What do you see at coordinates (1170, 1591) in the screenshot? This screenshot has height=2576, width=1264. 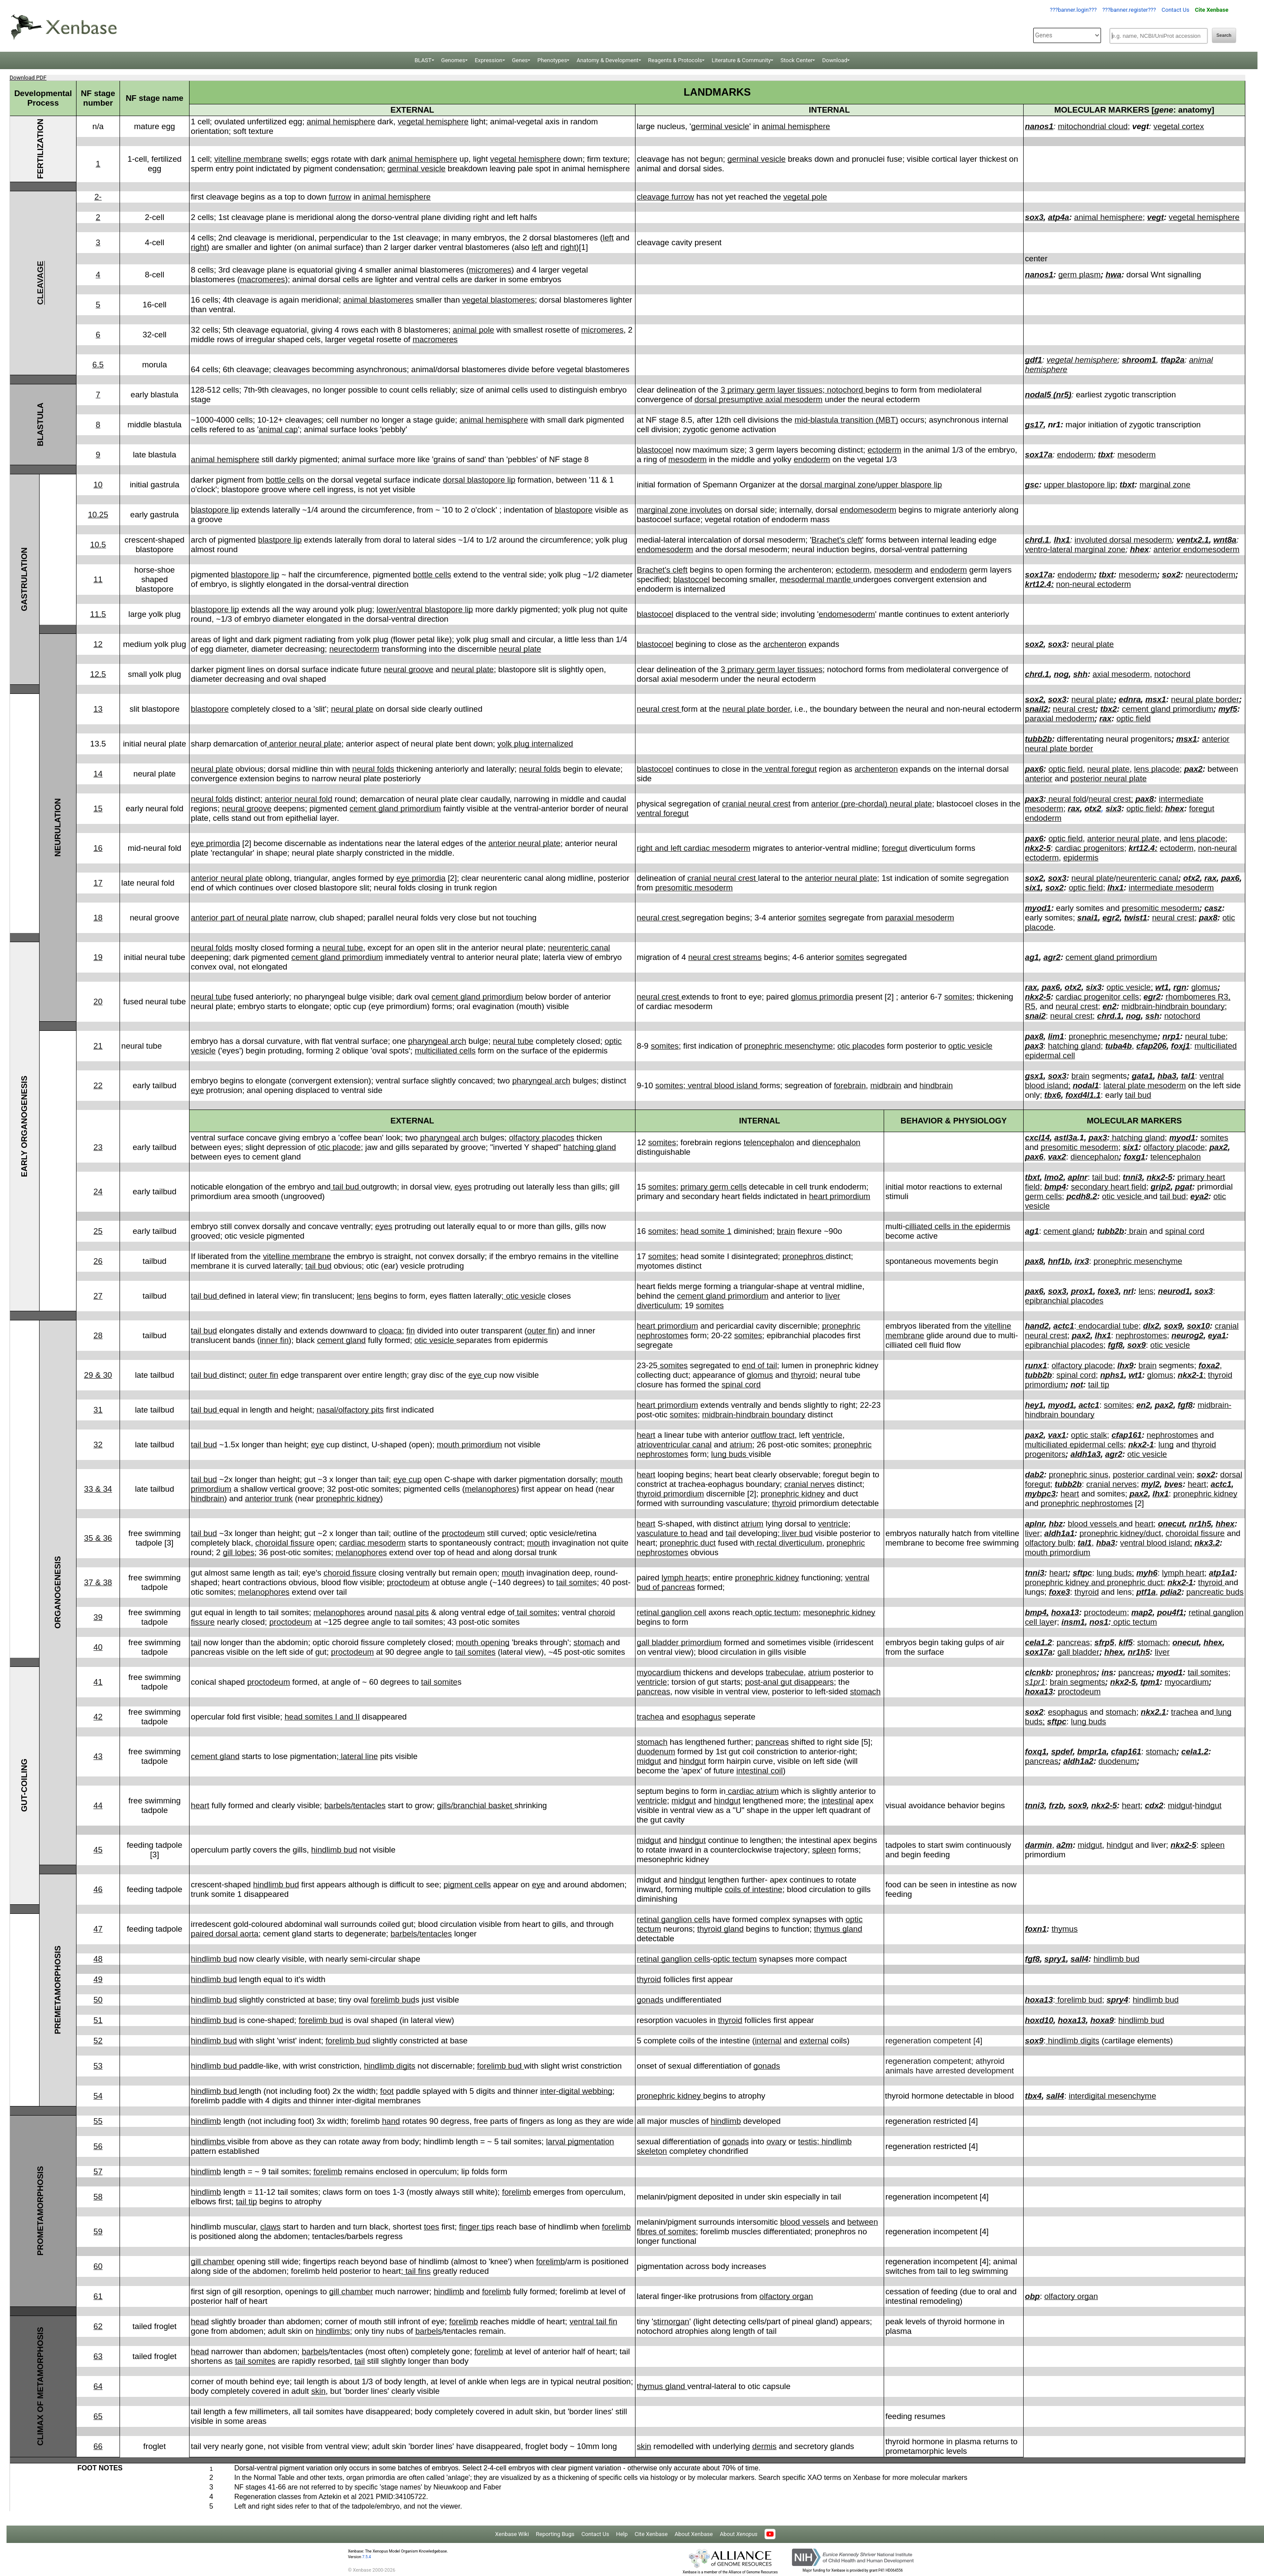 I see `pdia2` at bounding box center [1170, 1591].